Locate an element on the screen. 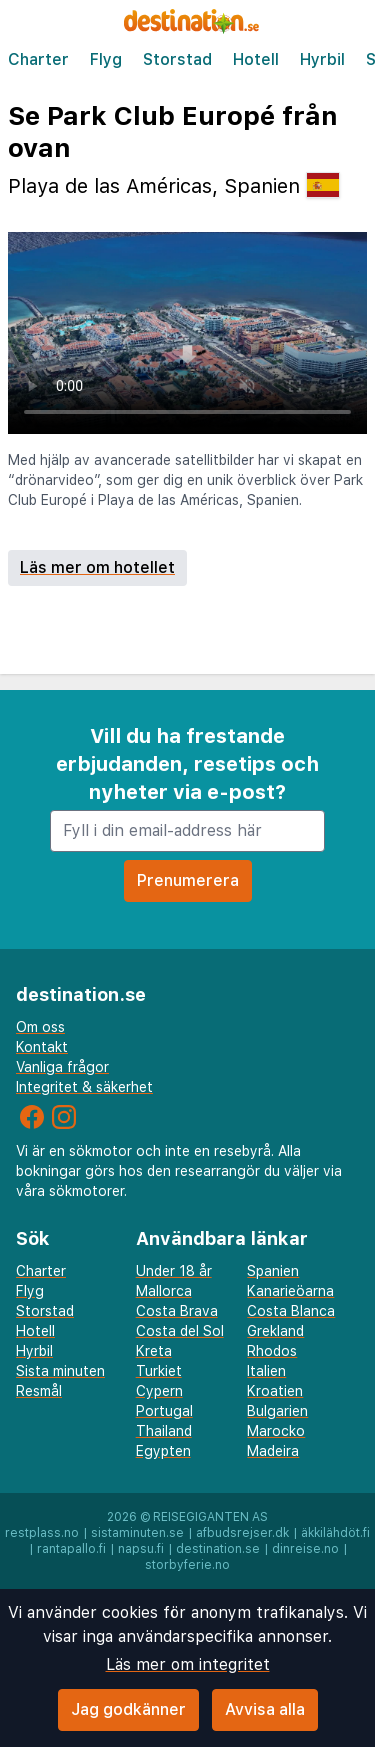  Hotell is located at coordinates (256, 59).